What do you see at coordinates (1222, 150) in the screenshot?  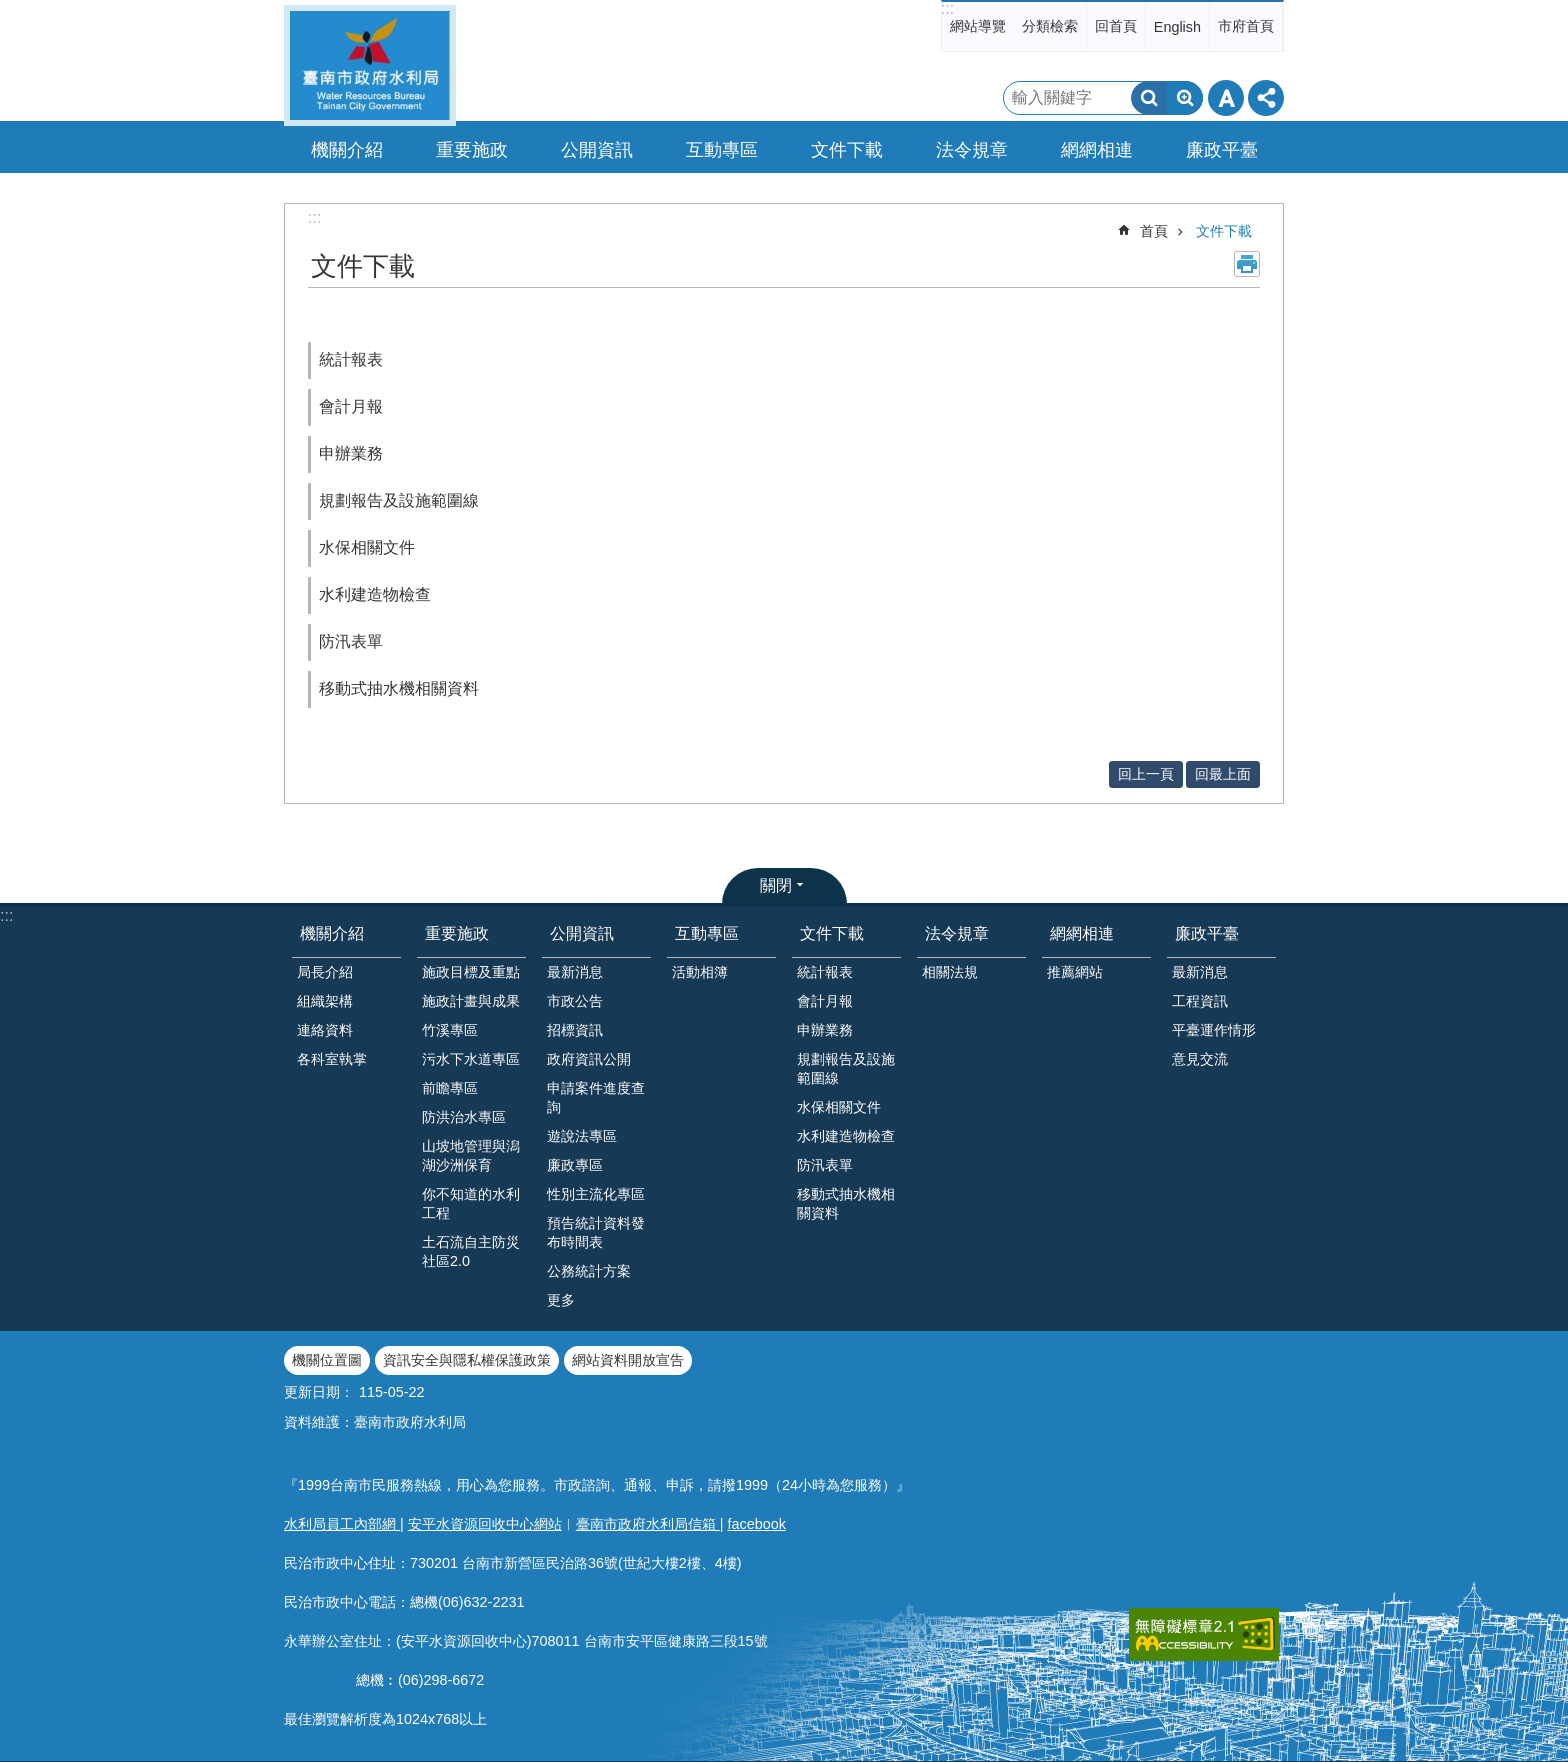 I see `廉政平臺 [button]` at bounding box center [1222, 150].